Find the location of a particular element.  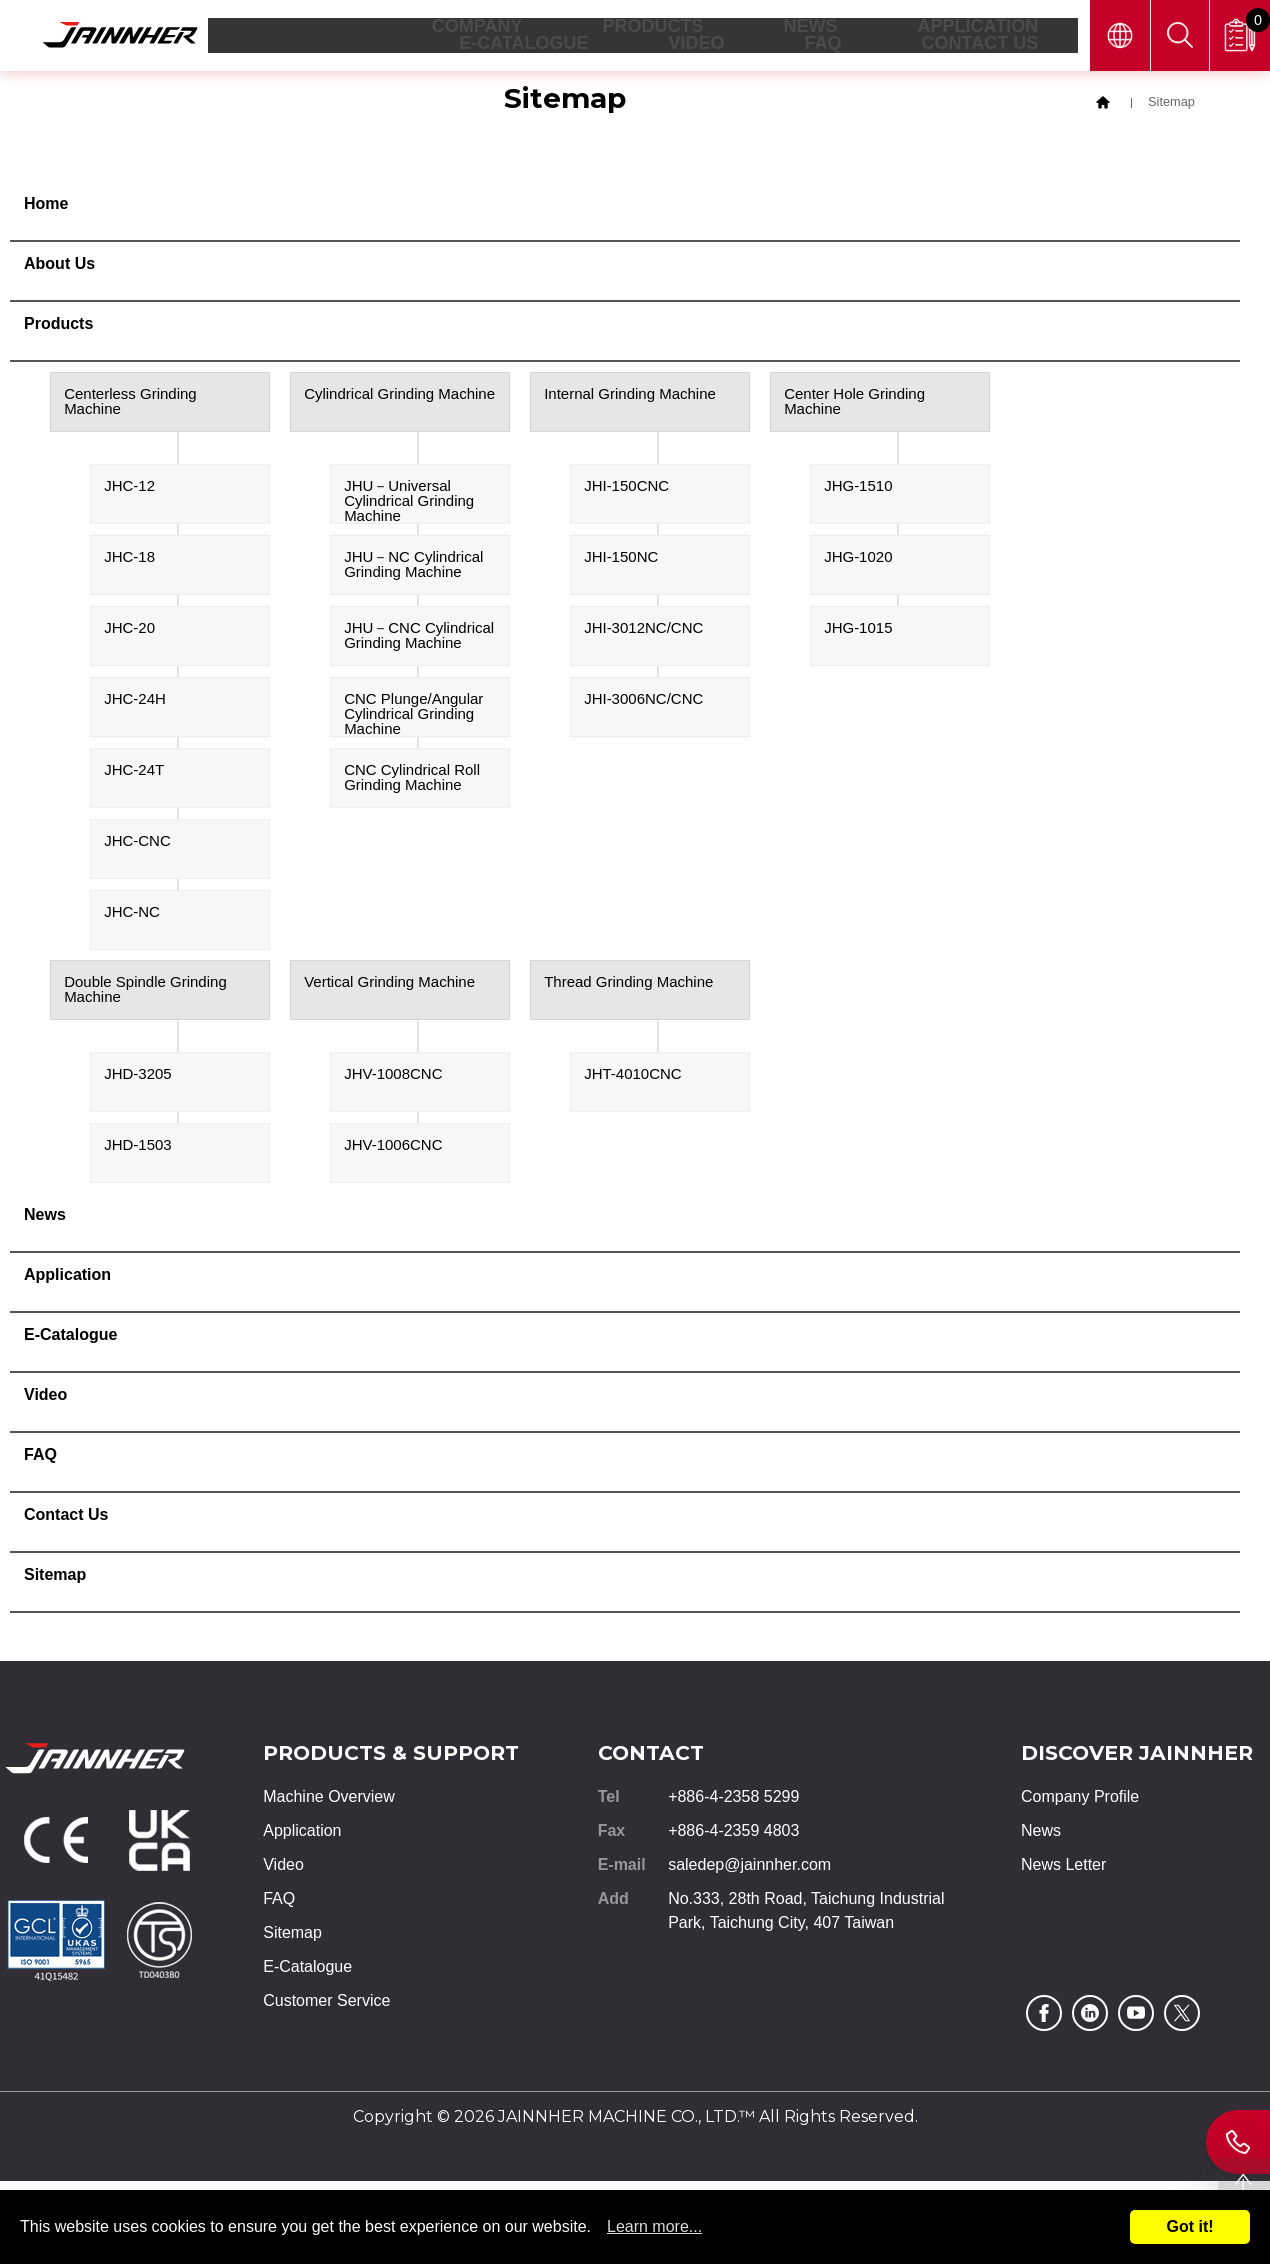

CNC Plunge/Angular Cylindrical Grinding Machine is located at coordinates (413, 716).